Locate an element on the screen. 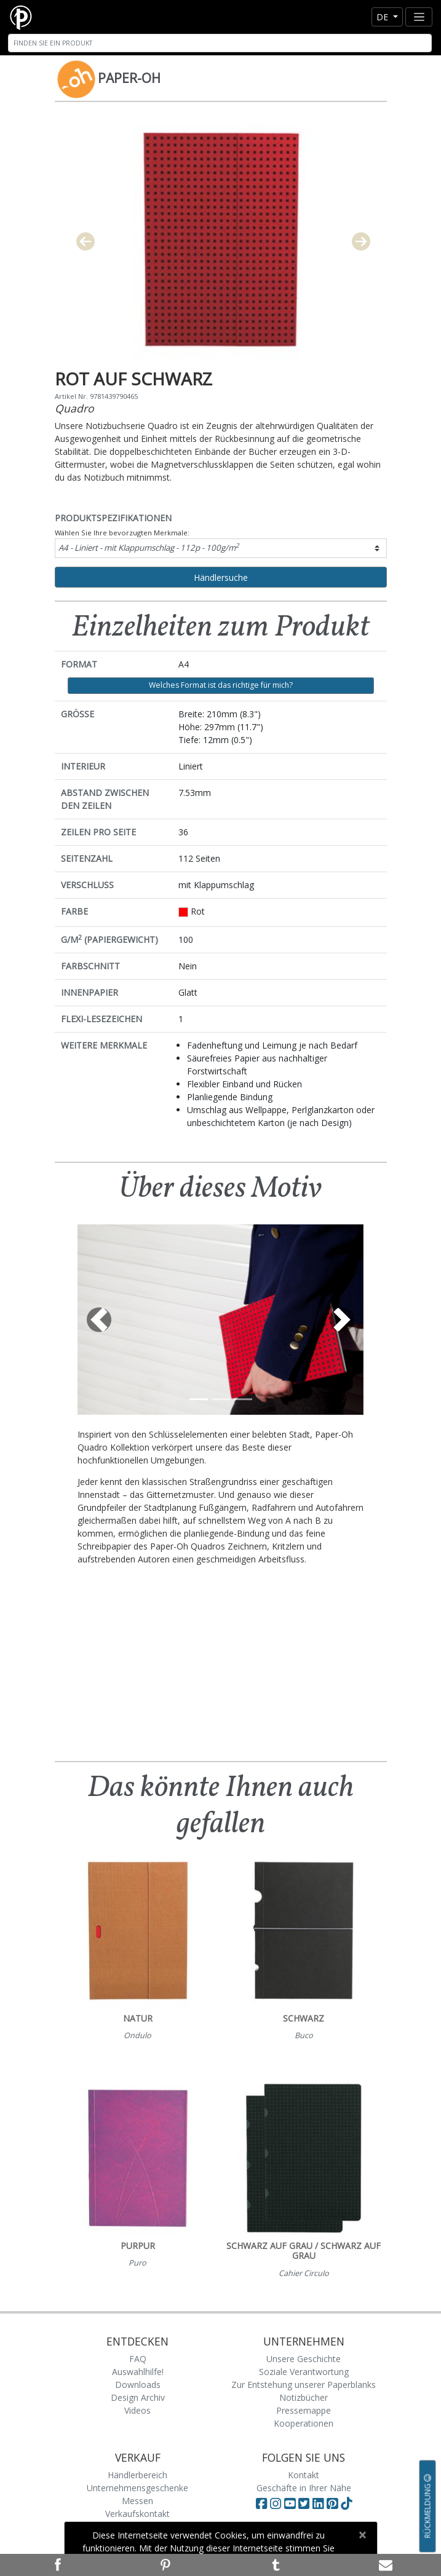 The width and height of the screenshot is (441, 2576). Händlersuche is located at coordinates (221, 577).